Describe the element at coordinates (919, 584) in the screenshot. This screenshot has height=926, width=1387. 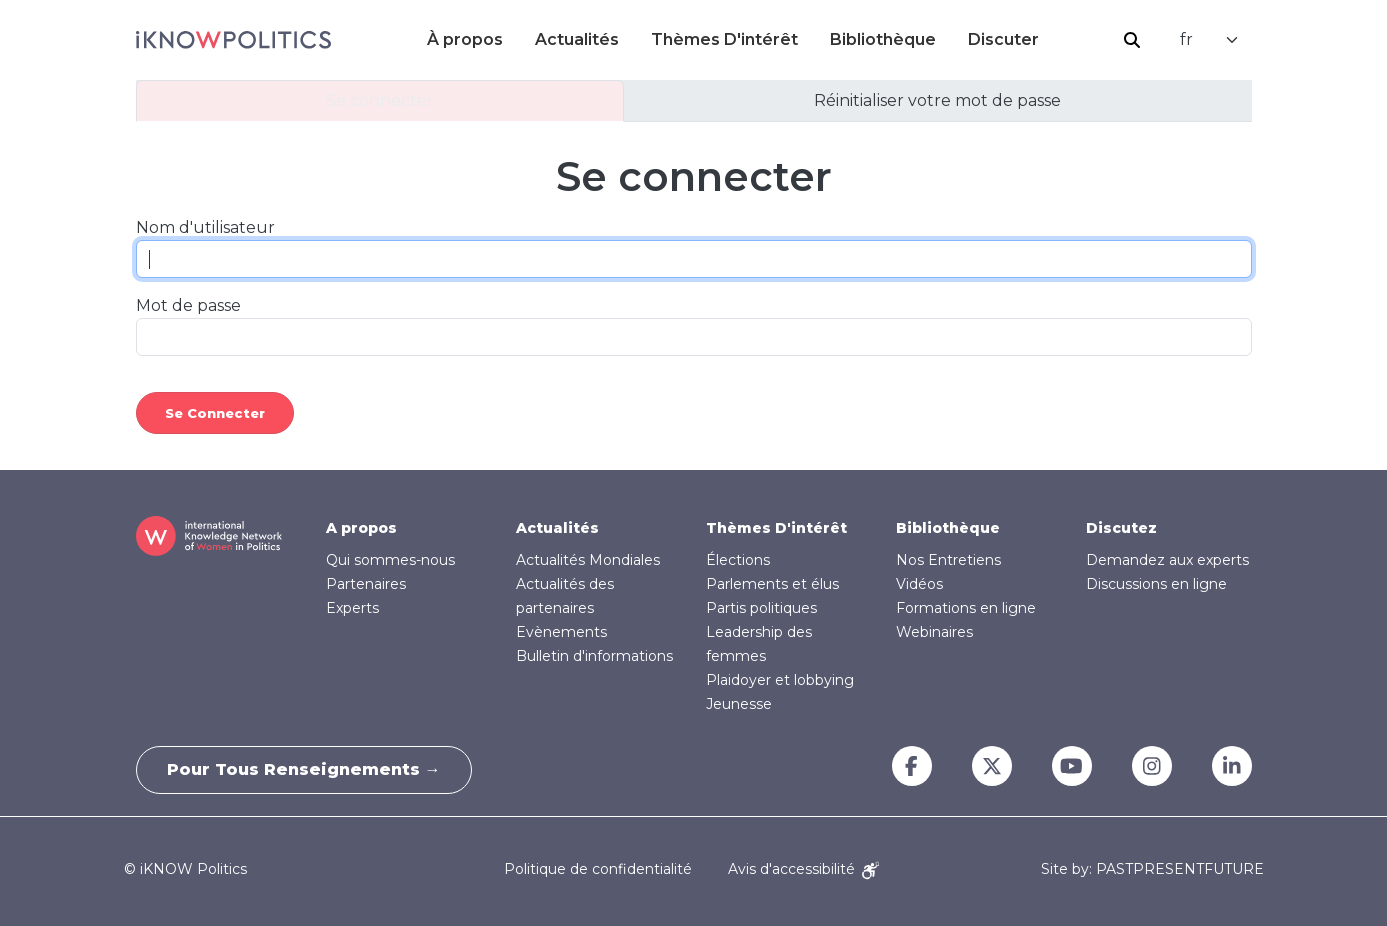
I see `Vidéos` at that location.